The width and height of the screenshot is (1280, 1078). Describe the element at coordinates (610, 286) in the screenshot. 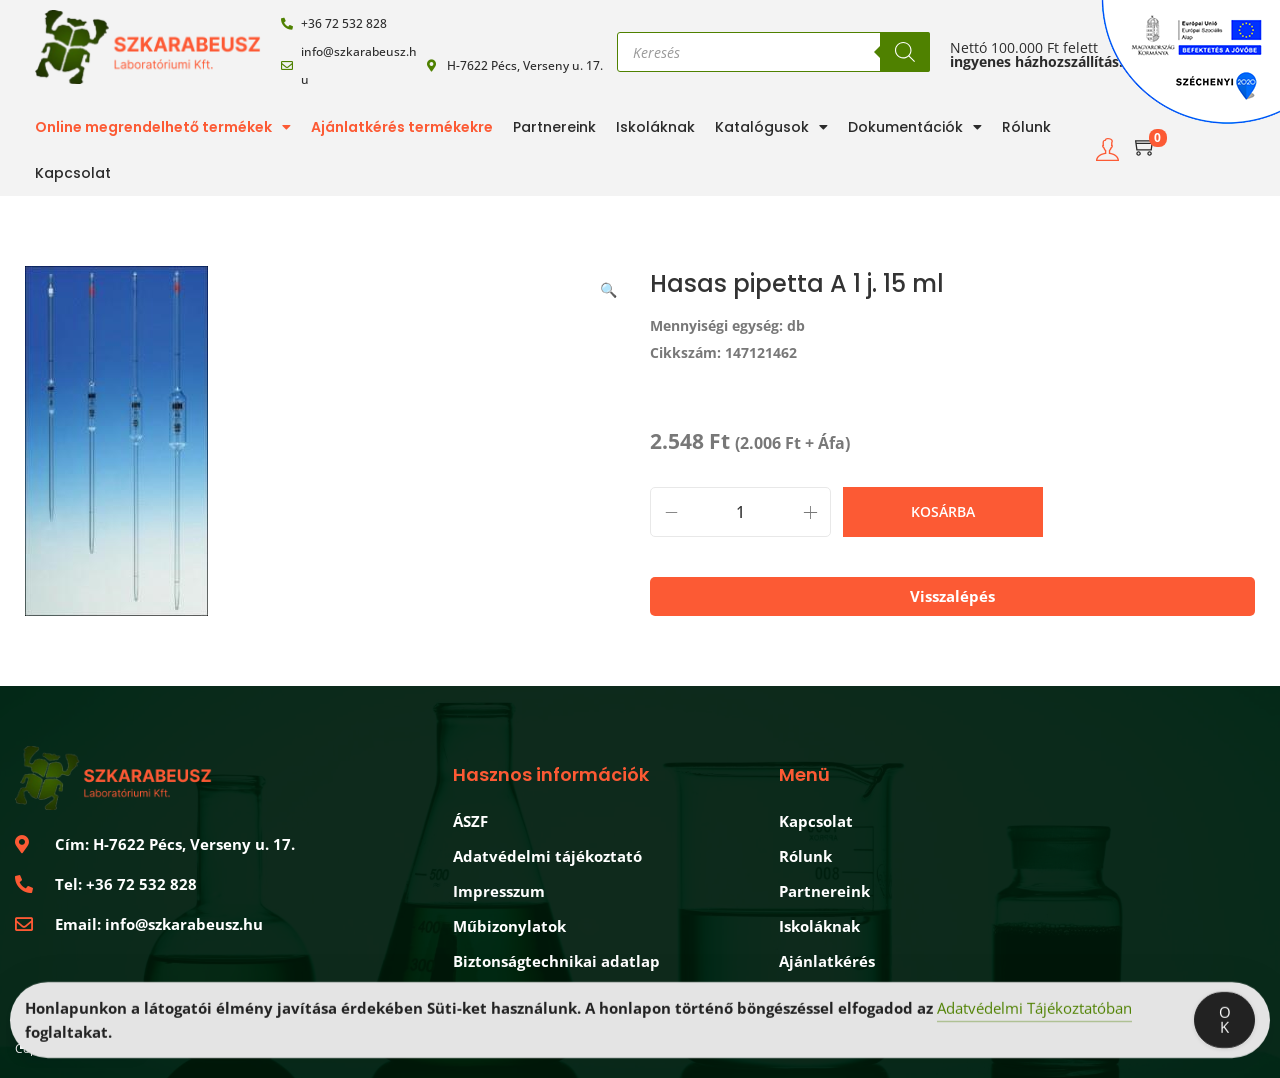

I see `[button]` at that location.